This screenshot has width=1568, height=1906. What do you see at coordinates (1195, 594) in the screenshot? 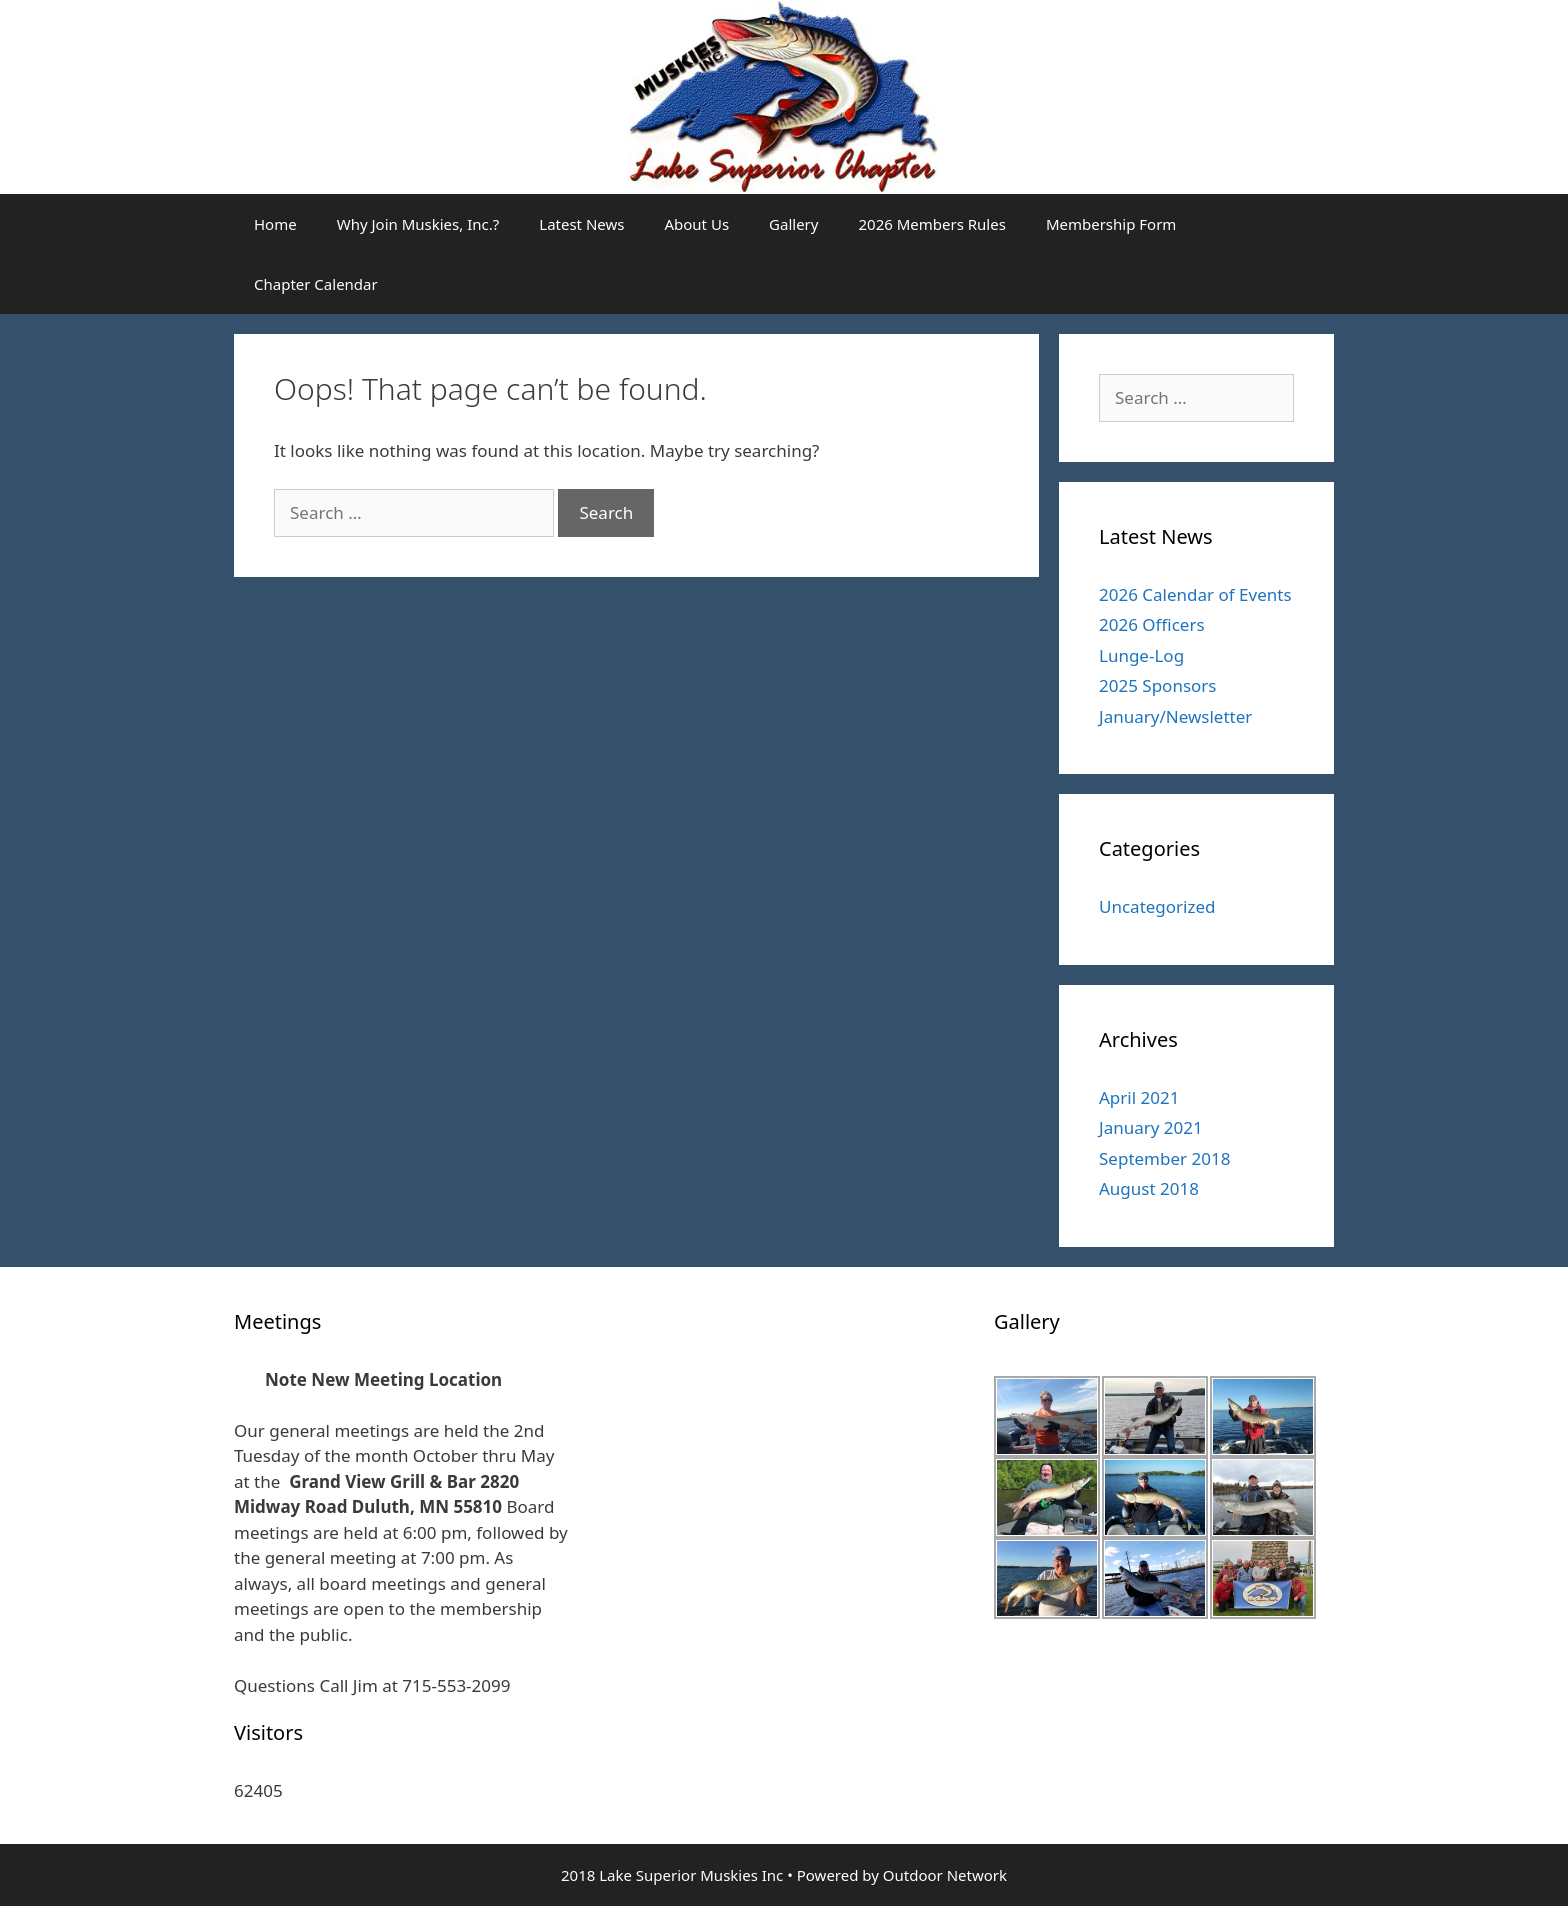
I see `2026 Calendar of Events` at bounding box center [1195, 594].